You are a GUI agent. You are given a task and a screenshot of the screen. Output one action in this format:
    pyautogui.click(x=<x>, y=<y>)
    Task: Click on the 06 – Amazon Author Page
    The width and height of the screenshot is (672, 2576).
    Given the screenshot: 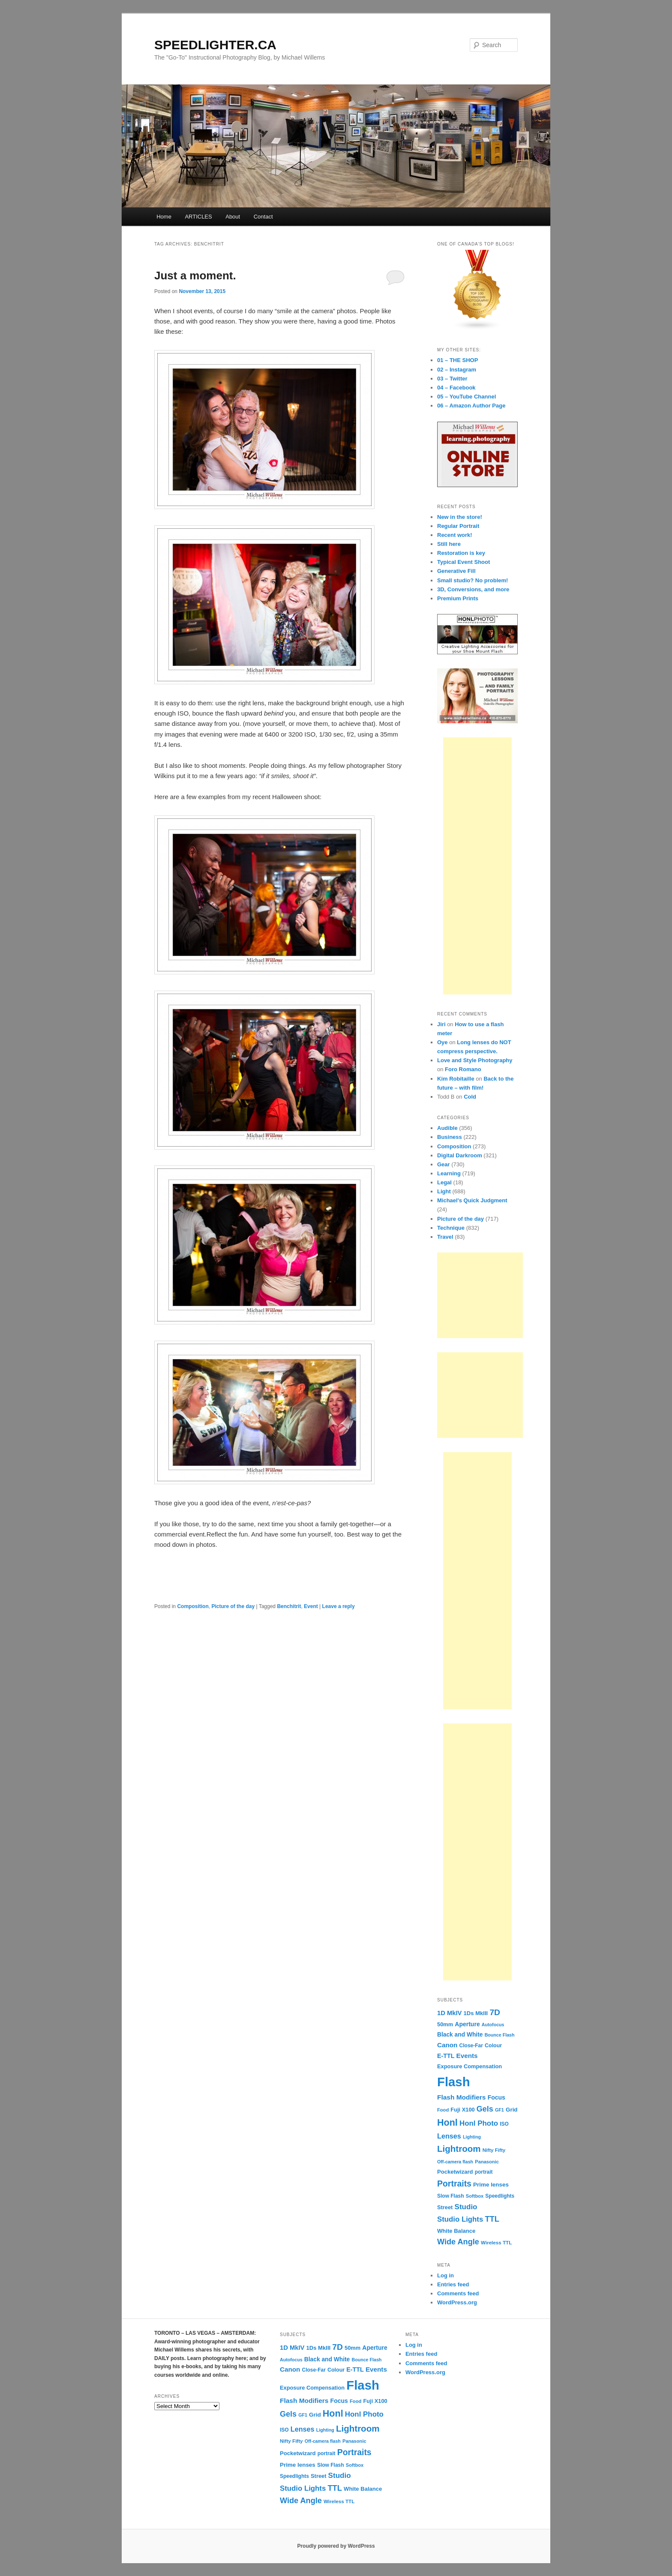 What is the action you would take?
    pyautogui.click(x=471, y=405)
    